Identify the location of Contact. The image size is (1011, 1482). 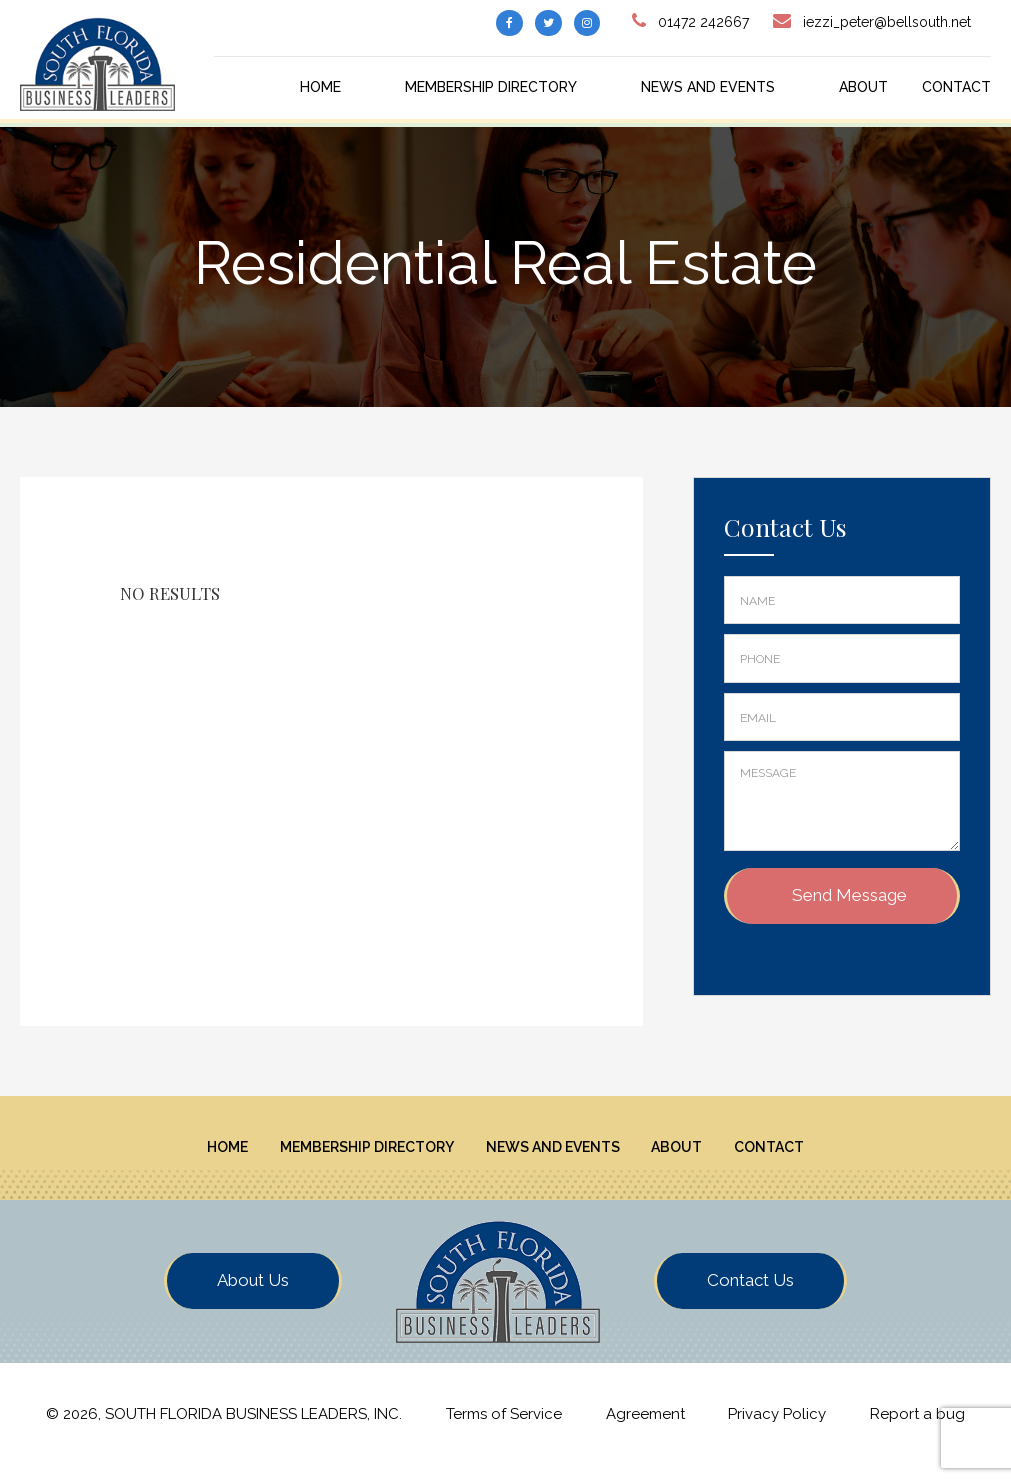
(956, 87).